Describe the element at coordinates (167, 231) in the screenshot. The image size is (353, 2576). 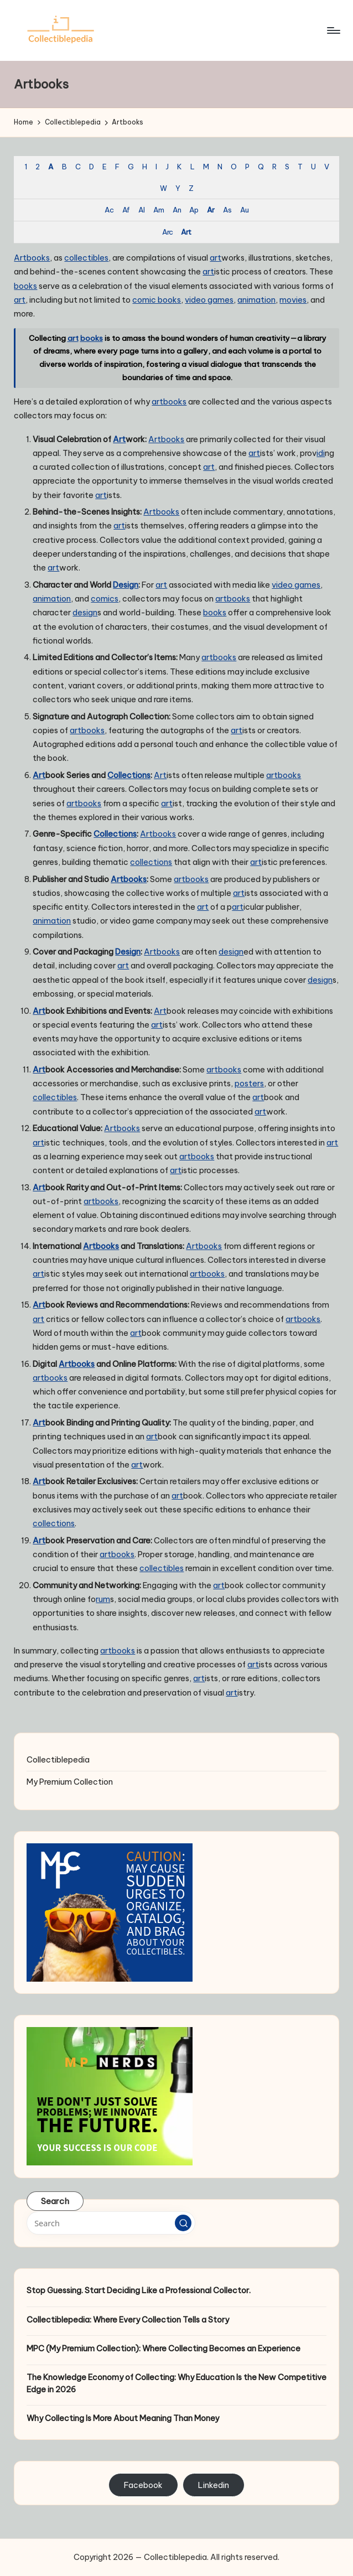
I see `Arc` at that location.